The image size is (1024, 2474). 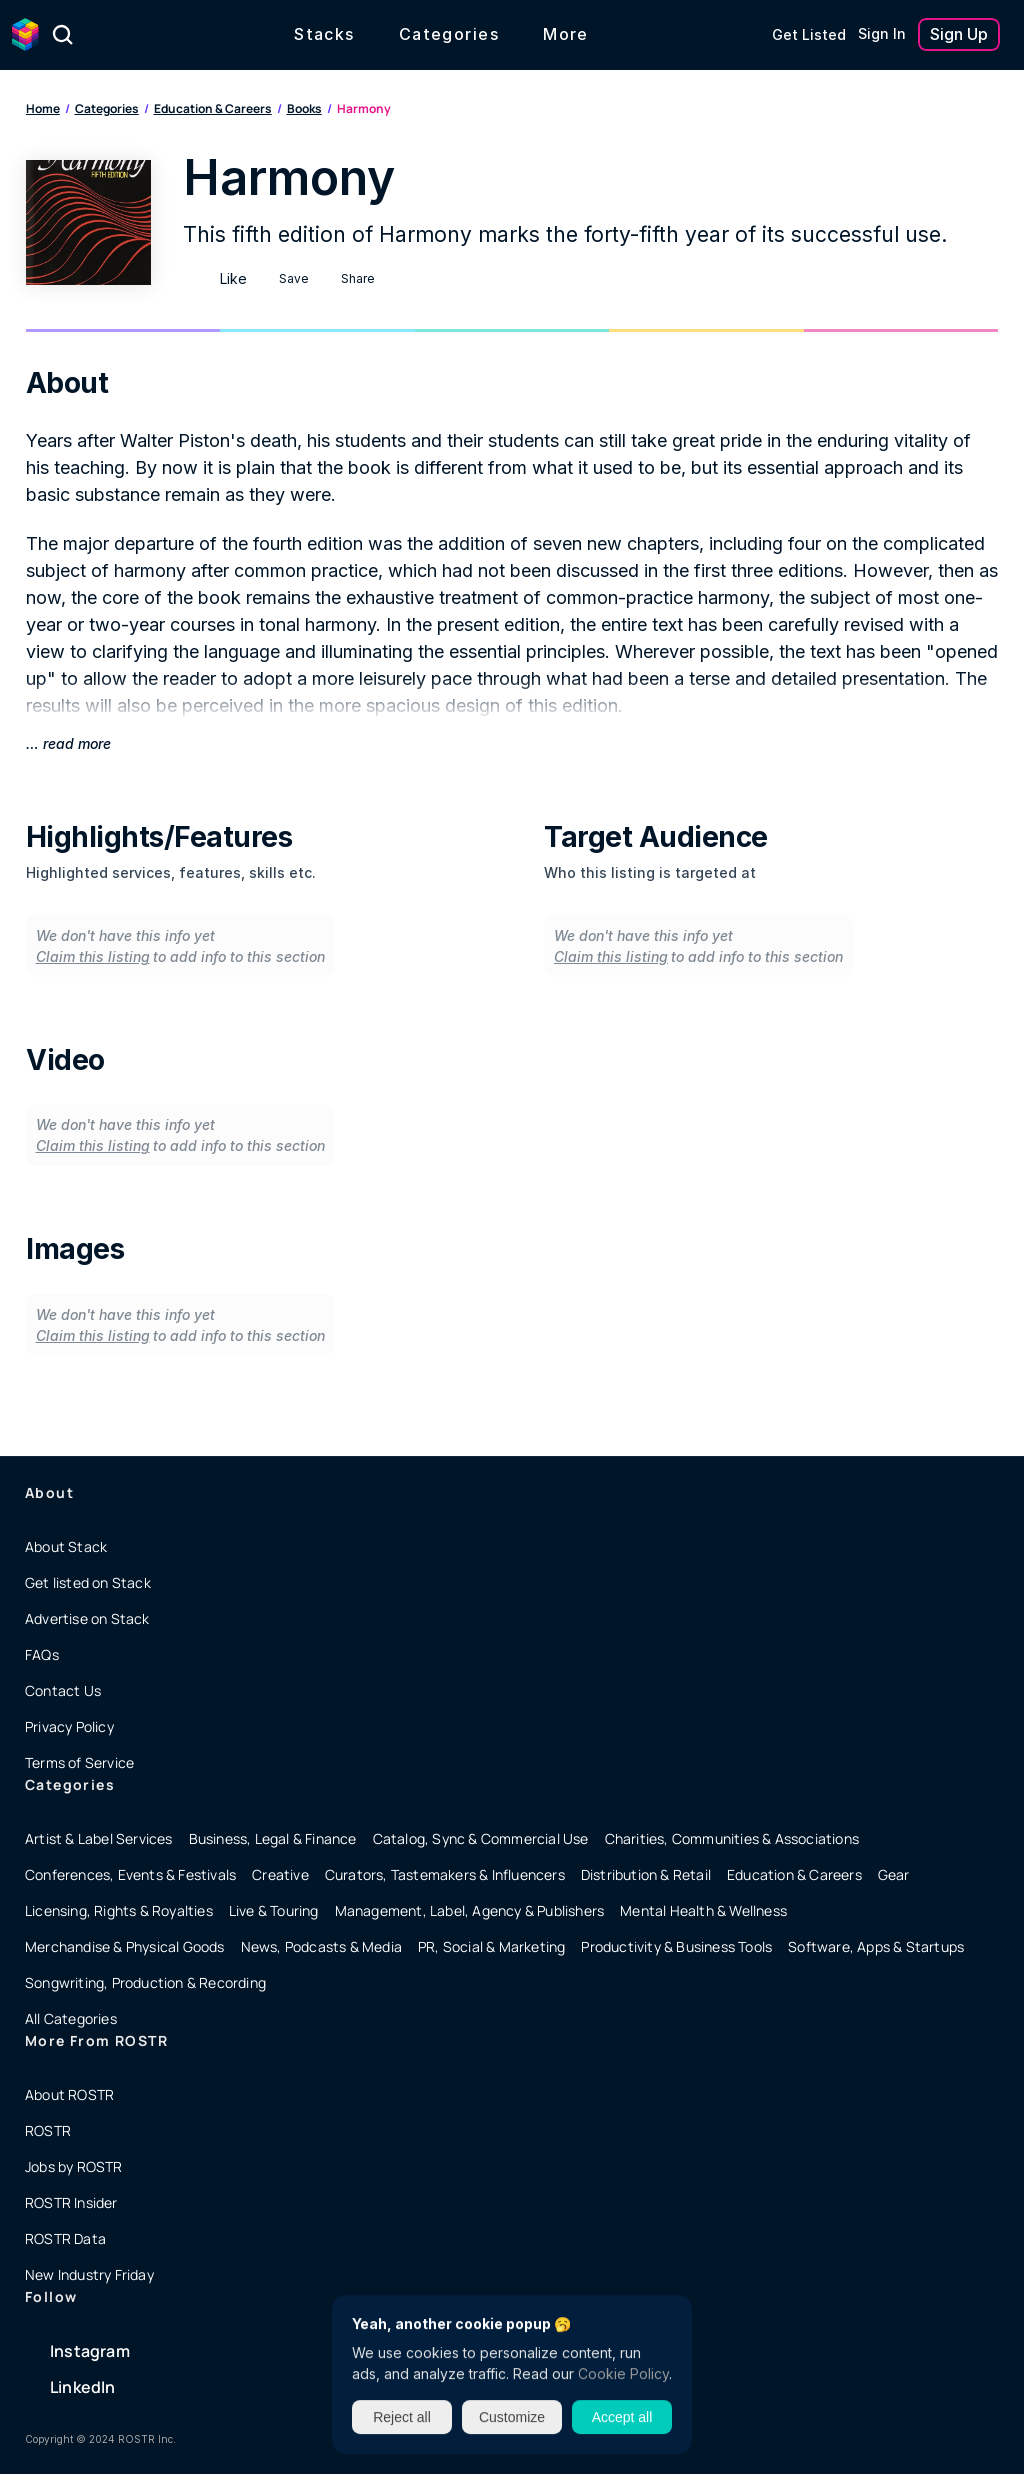 What do you see at coordinates (90, 2351) in the screenshot?
I see `Instagram` at bounding box center [90, 2351].